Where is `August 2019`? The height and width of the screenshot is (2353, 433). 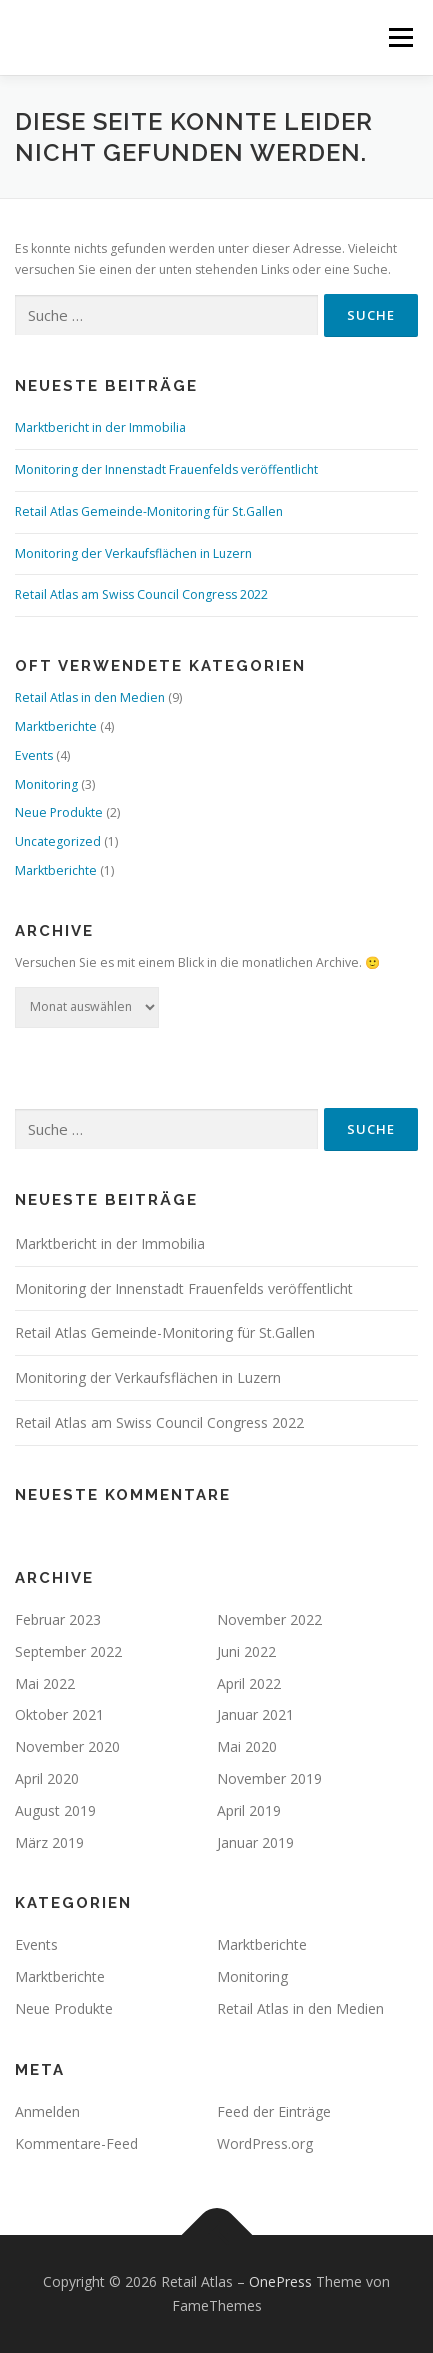
August 2019 is located at coordinates (55, 1810).